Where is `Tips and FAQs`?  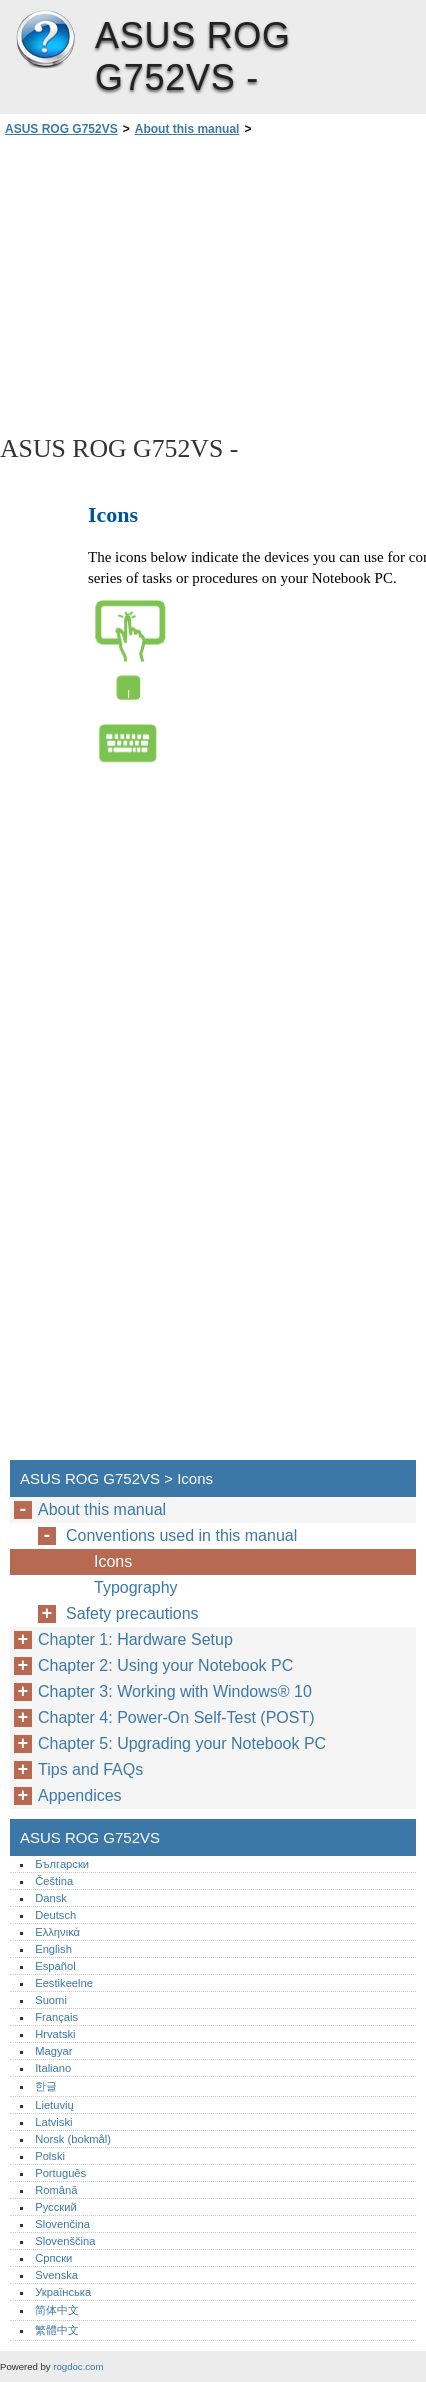
Tips and FAQs is located at coordinates (90, 1769).